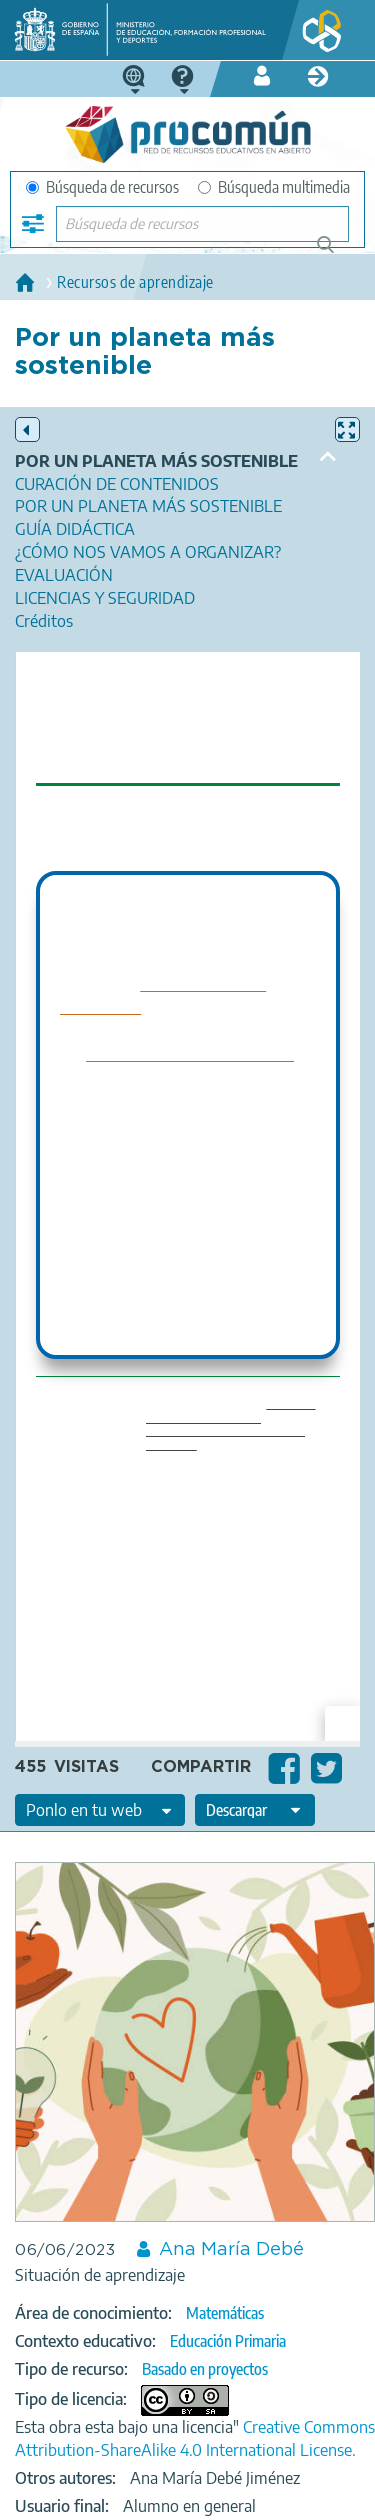  I want to click on Educación Primaria, so click(228, 2341).